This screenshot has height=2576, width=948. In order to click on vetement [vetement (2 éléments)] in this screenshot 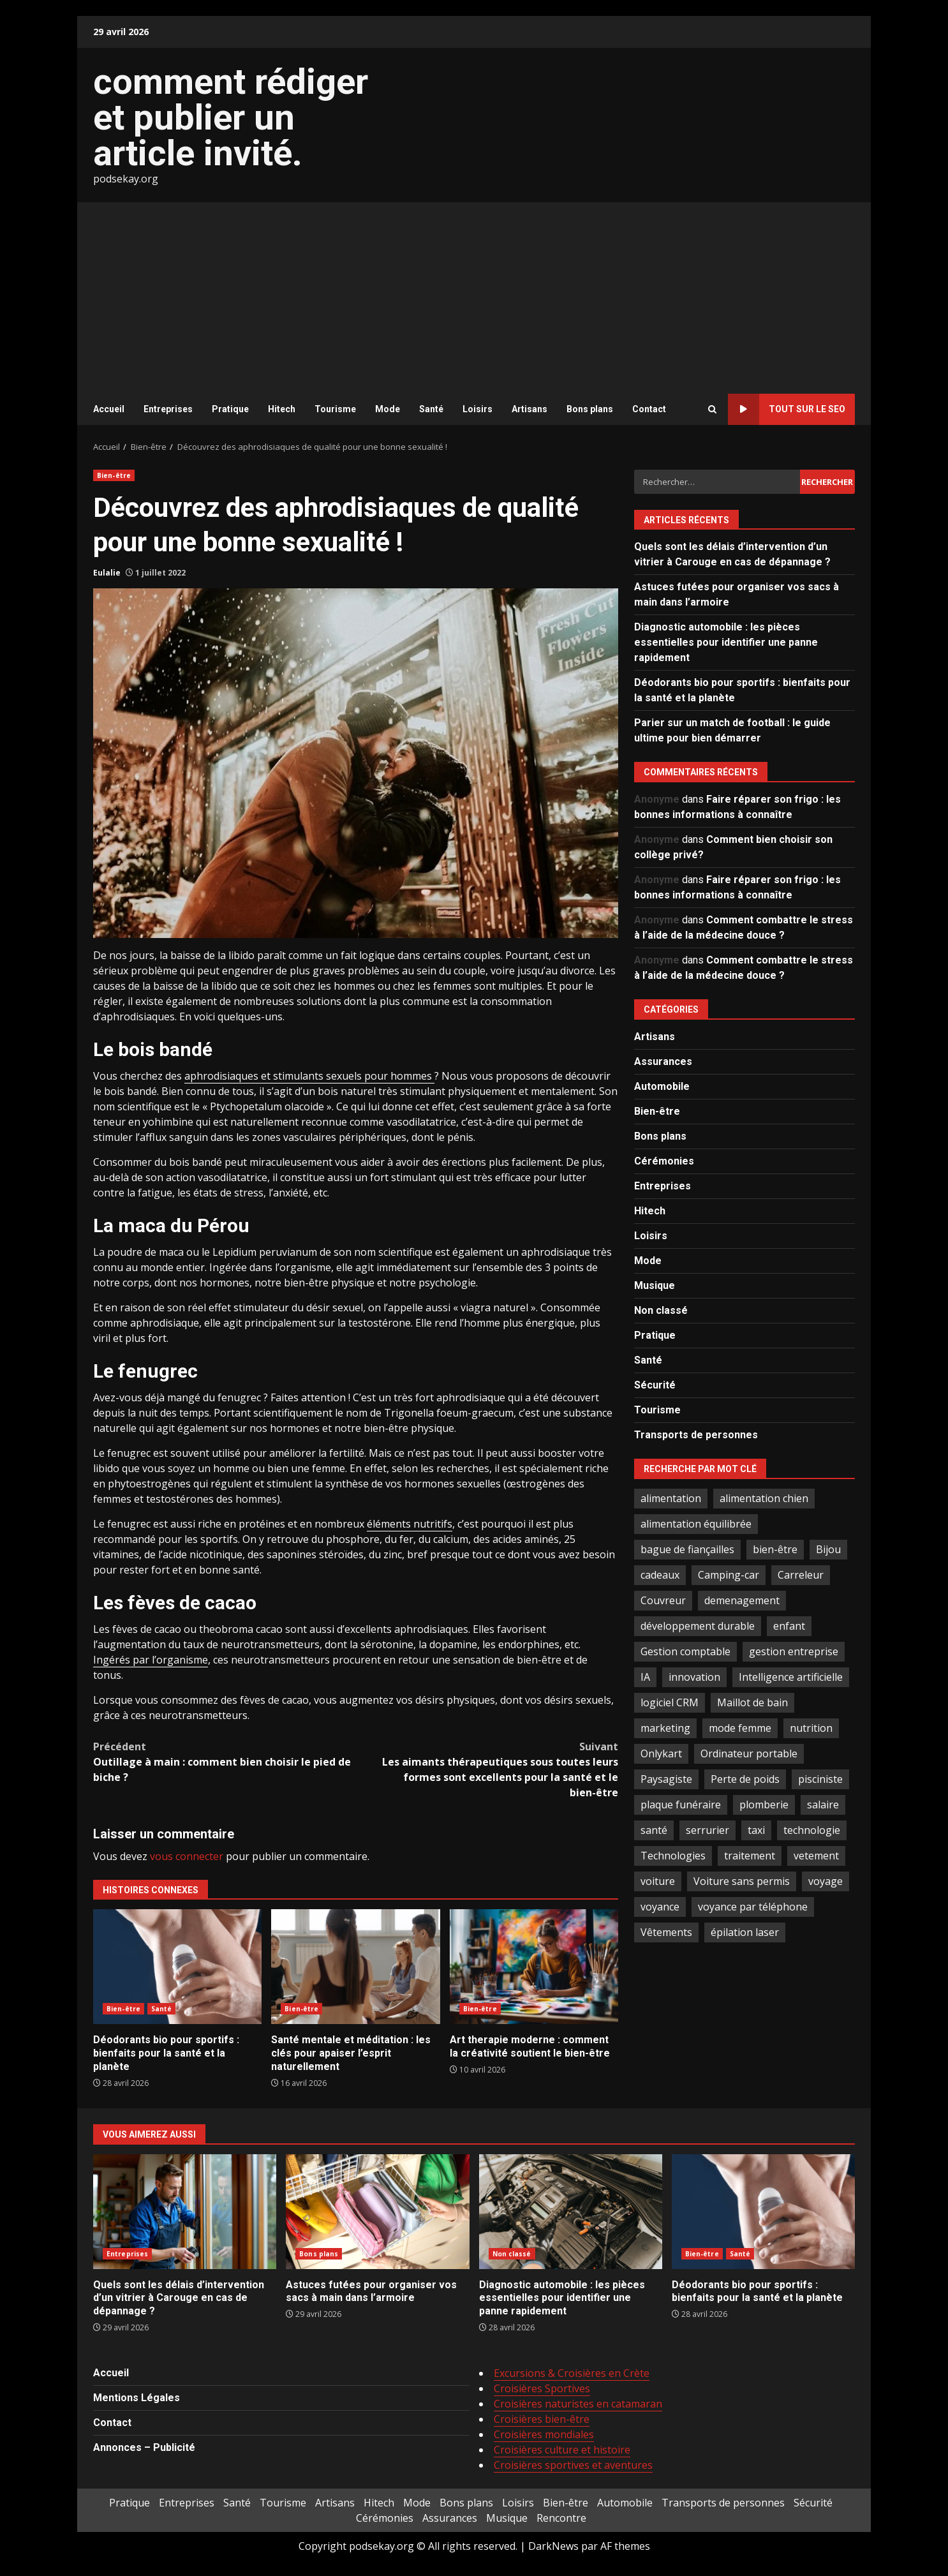, I will do `click(816, 1856)`.